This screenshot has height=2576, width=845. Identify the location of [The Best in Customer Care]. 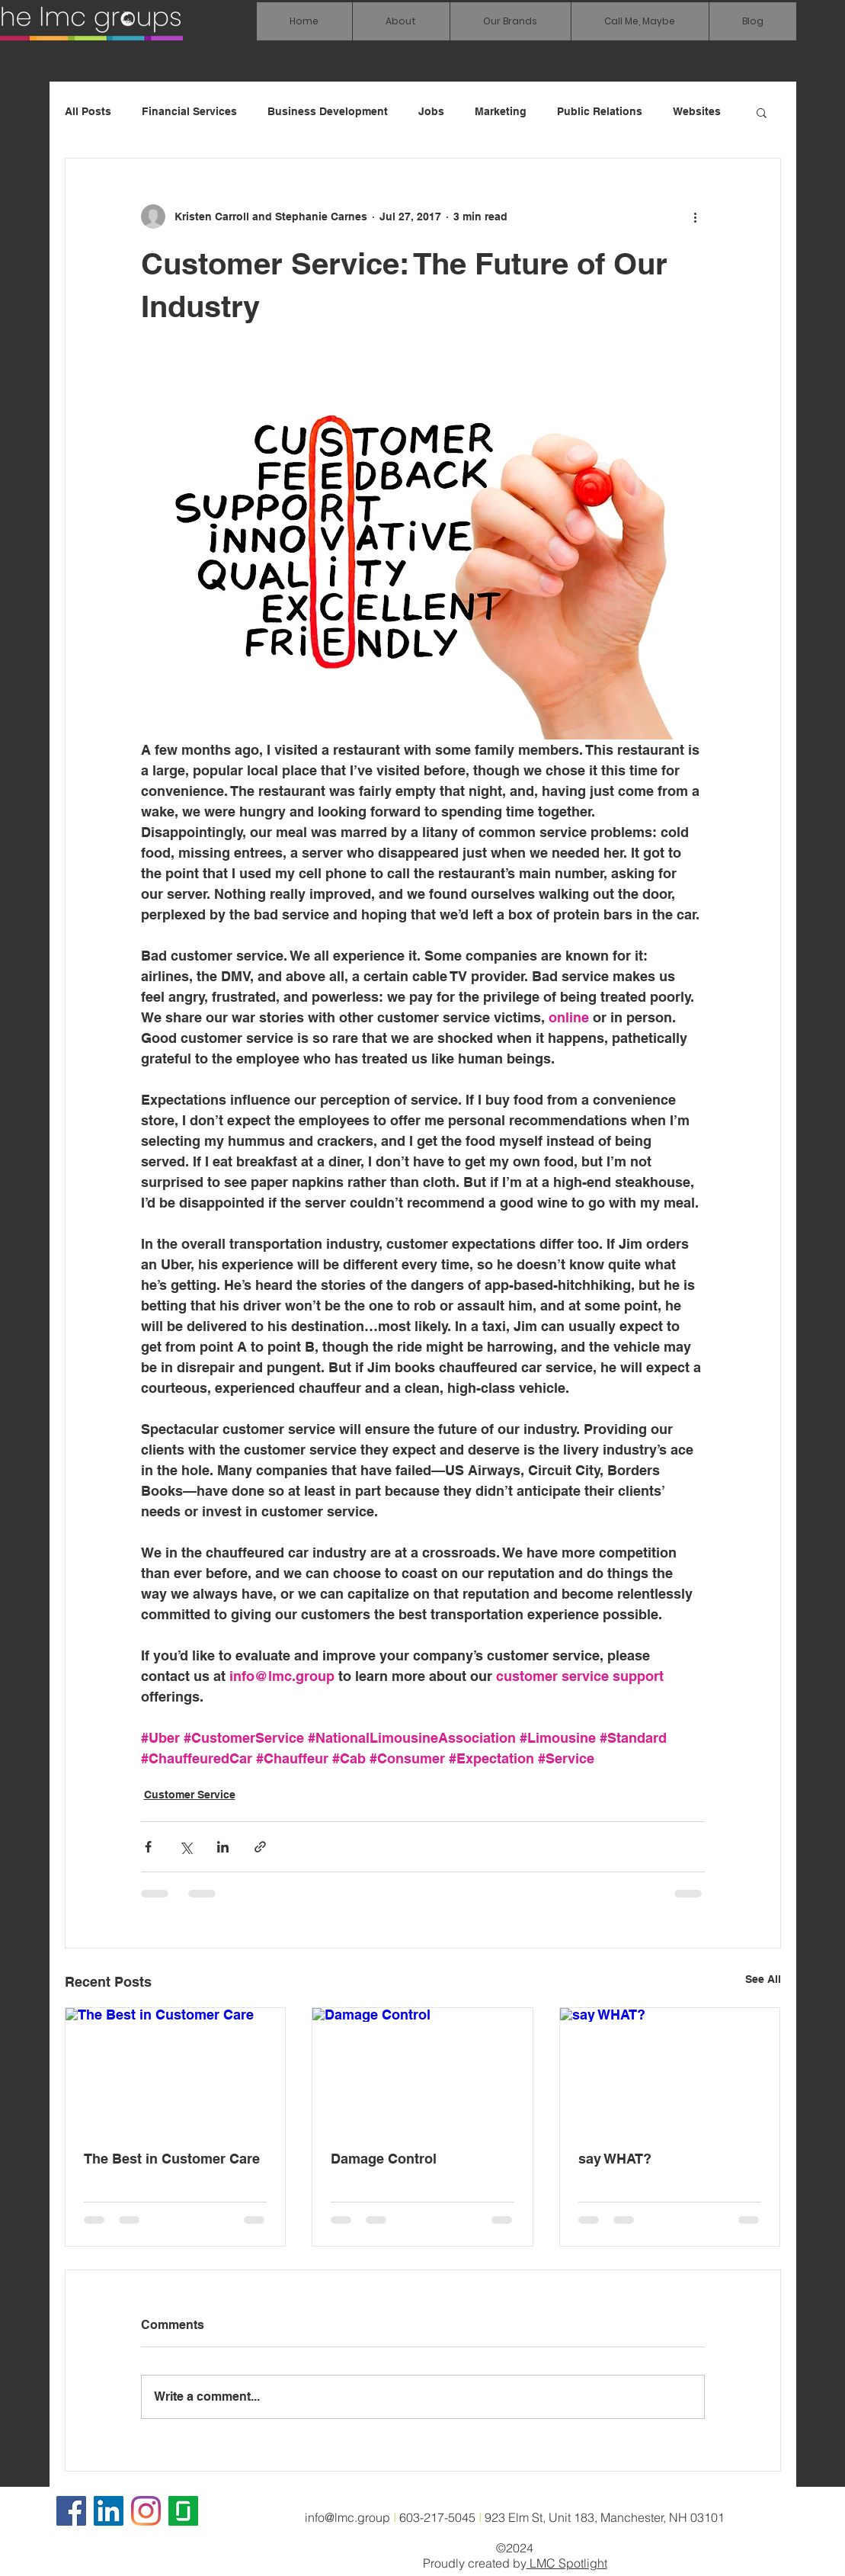
(176, 2070).